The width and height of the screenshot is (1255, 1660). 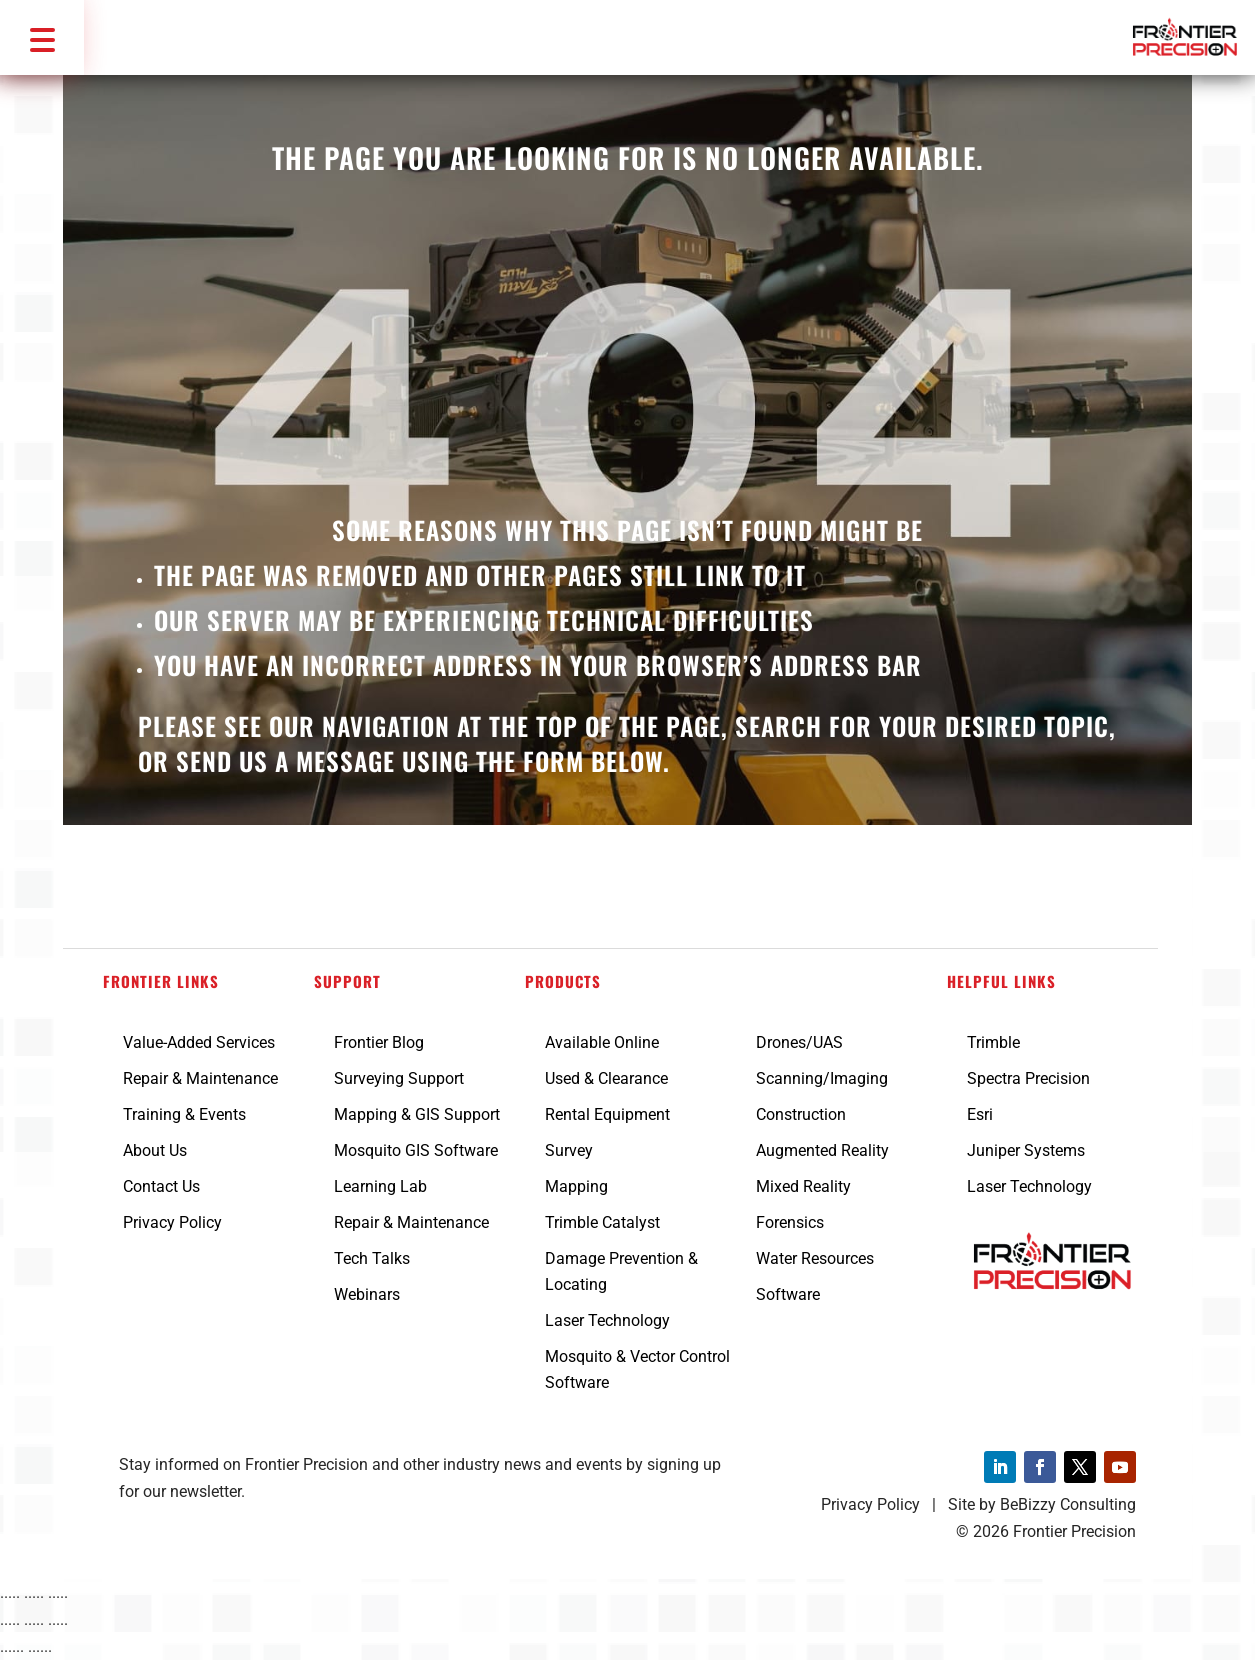 I want to click on Forensics, so click(x=790, y=1222).